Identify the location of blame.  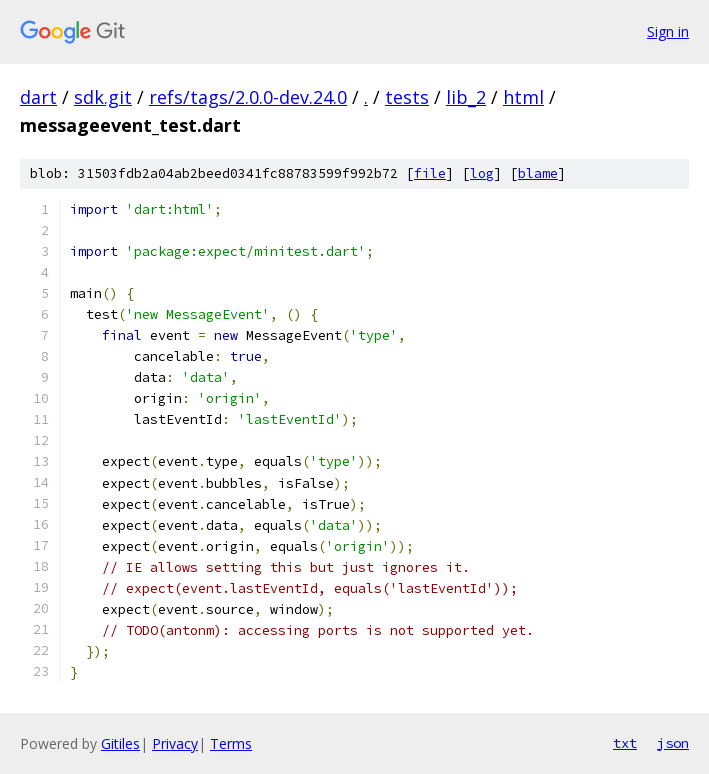
(538, 173).